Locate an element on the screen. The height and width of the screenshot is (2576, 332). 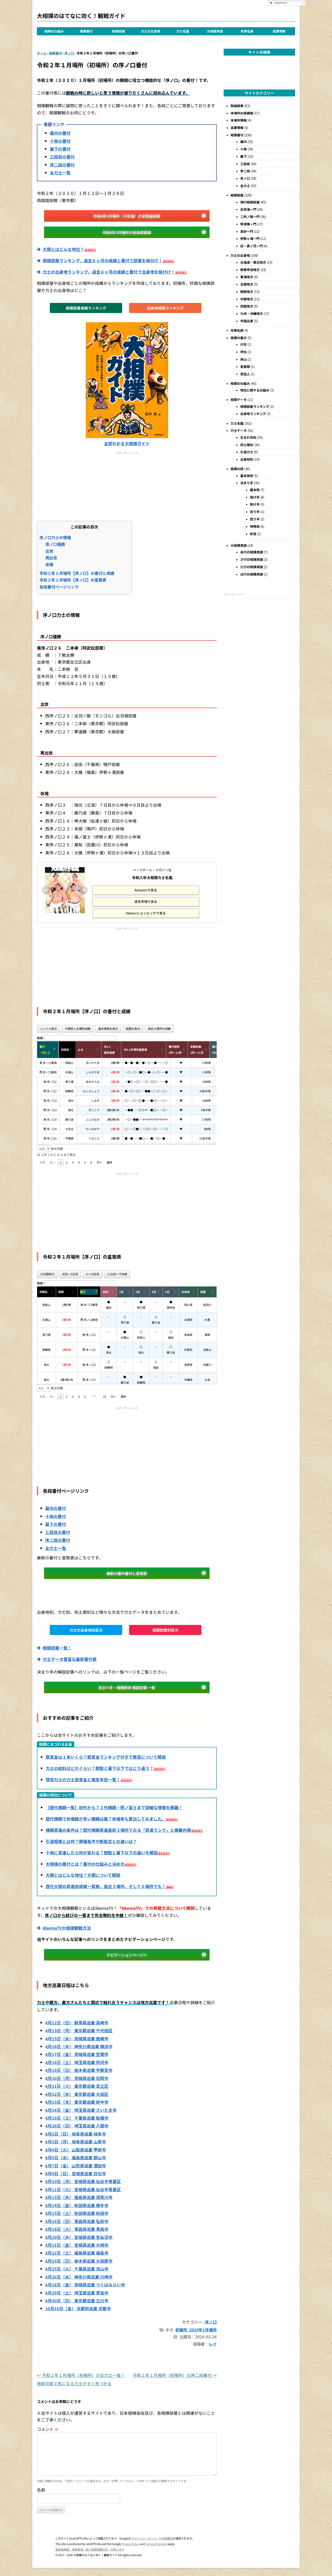
現行相撲部屋 is located at coordinates (250, 202).